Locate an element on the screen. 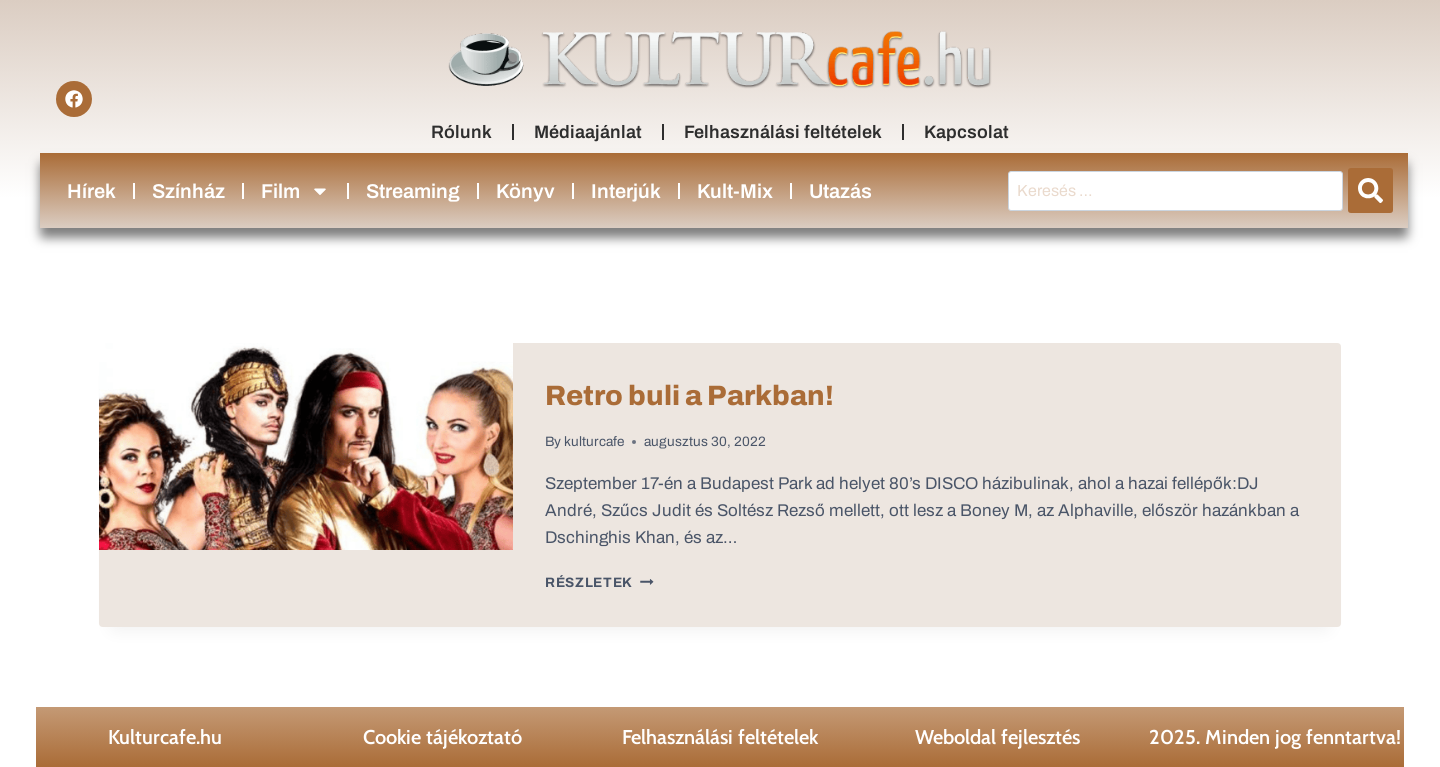 This screenshot has width=1440, height=767. Kulturcafe.hu is located at coordinates (165, 737).